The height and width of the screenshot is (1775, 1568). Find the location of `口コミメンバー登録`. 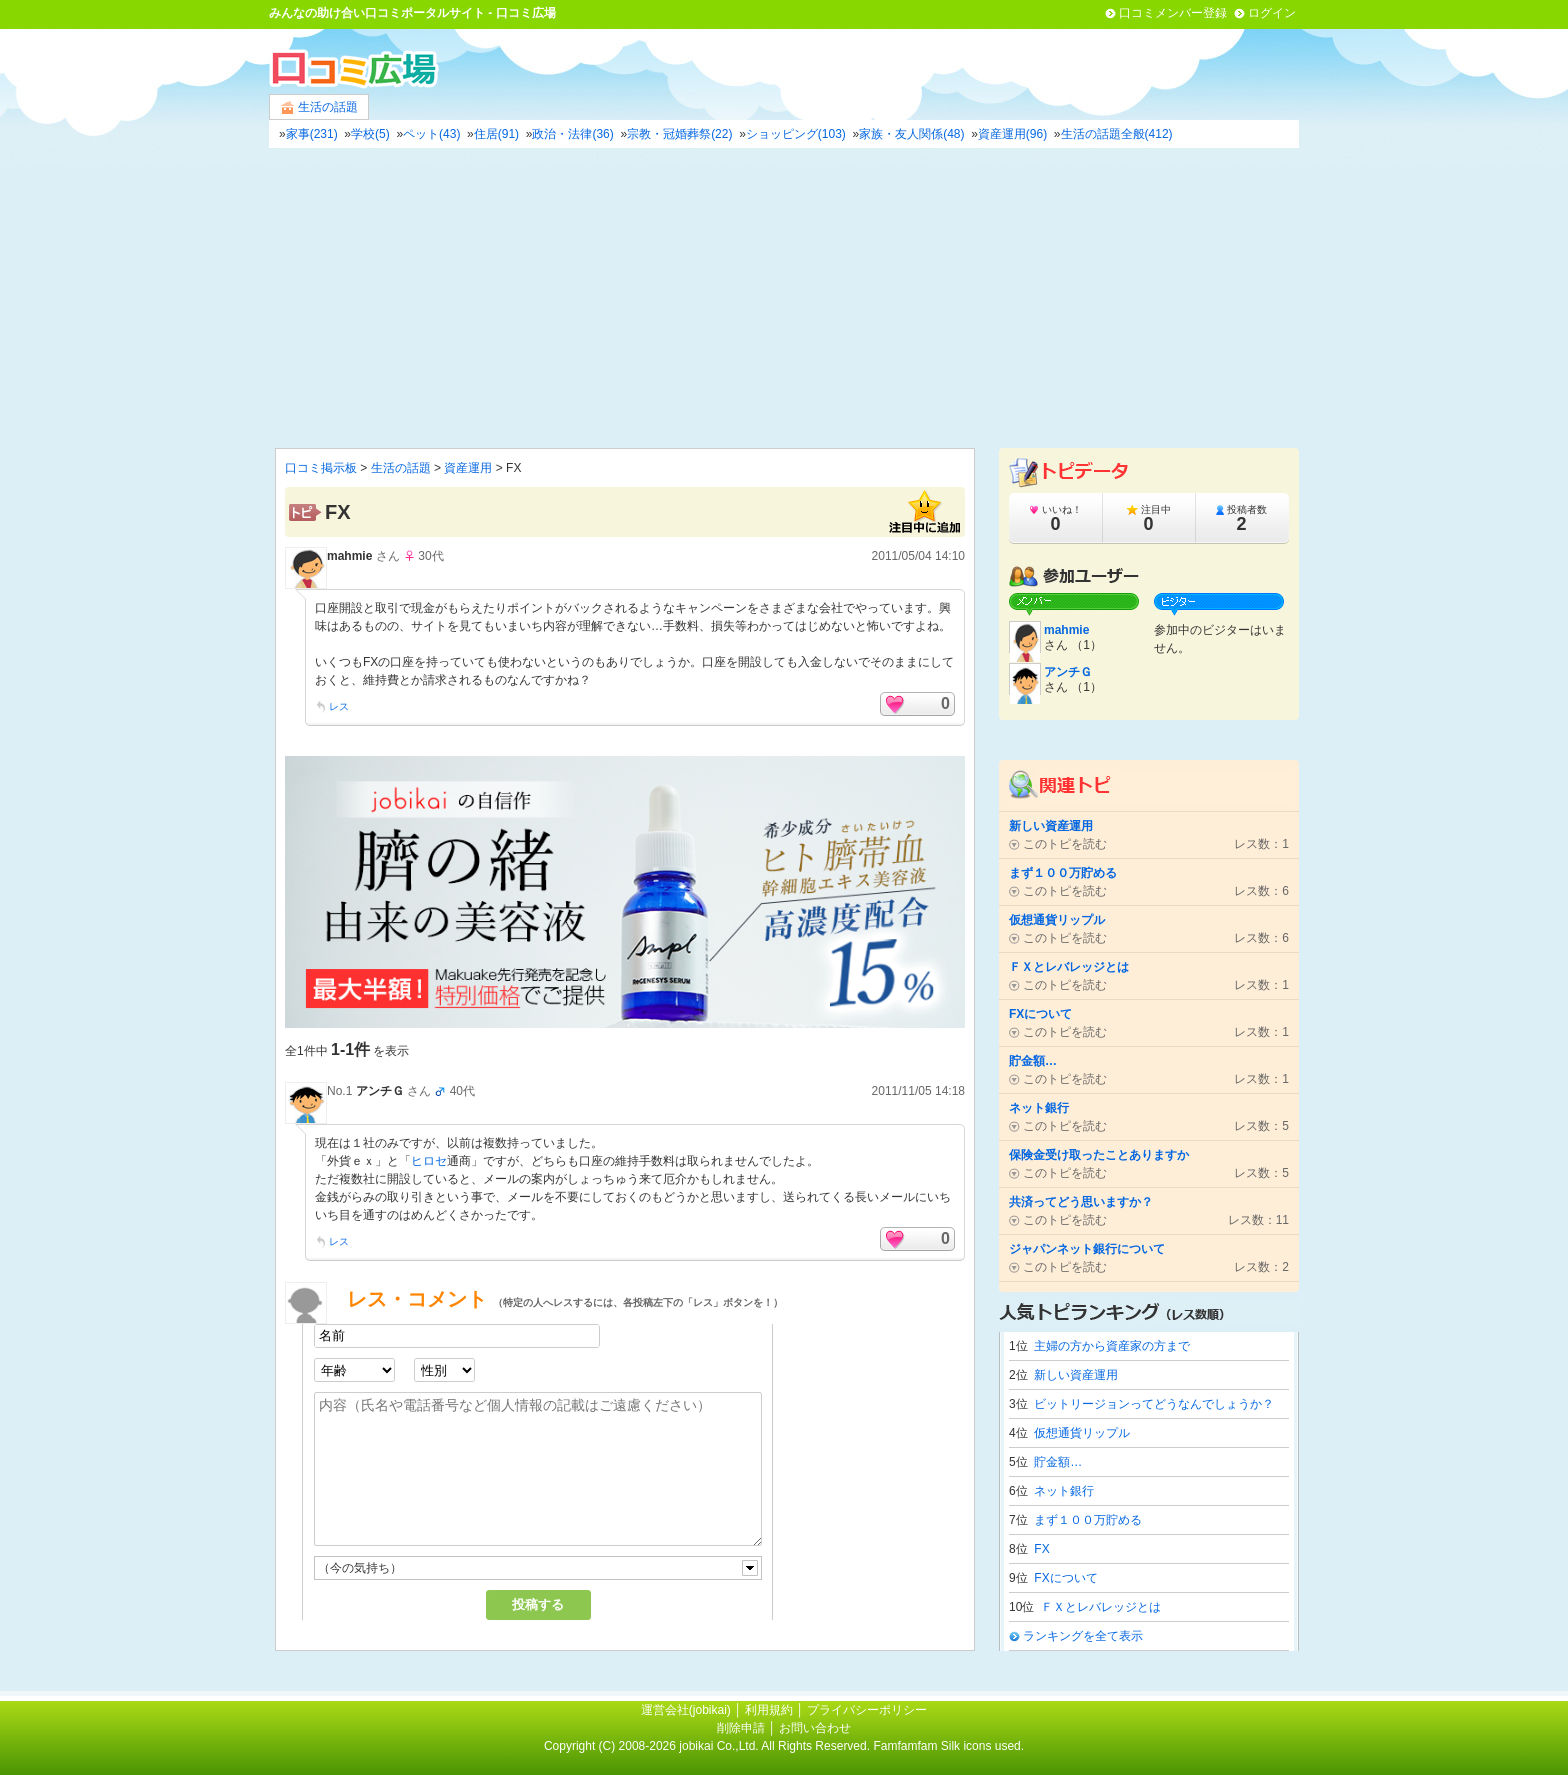

口コミメンバー登録 is located at coordinates (1173, 13).